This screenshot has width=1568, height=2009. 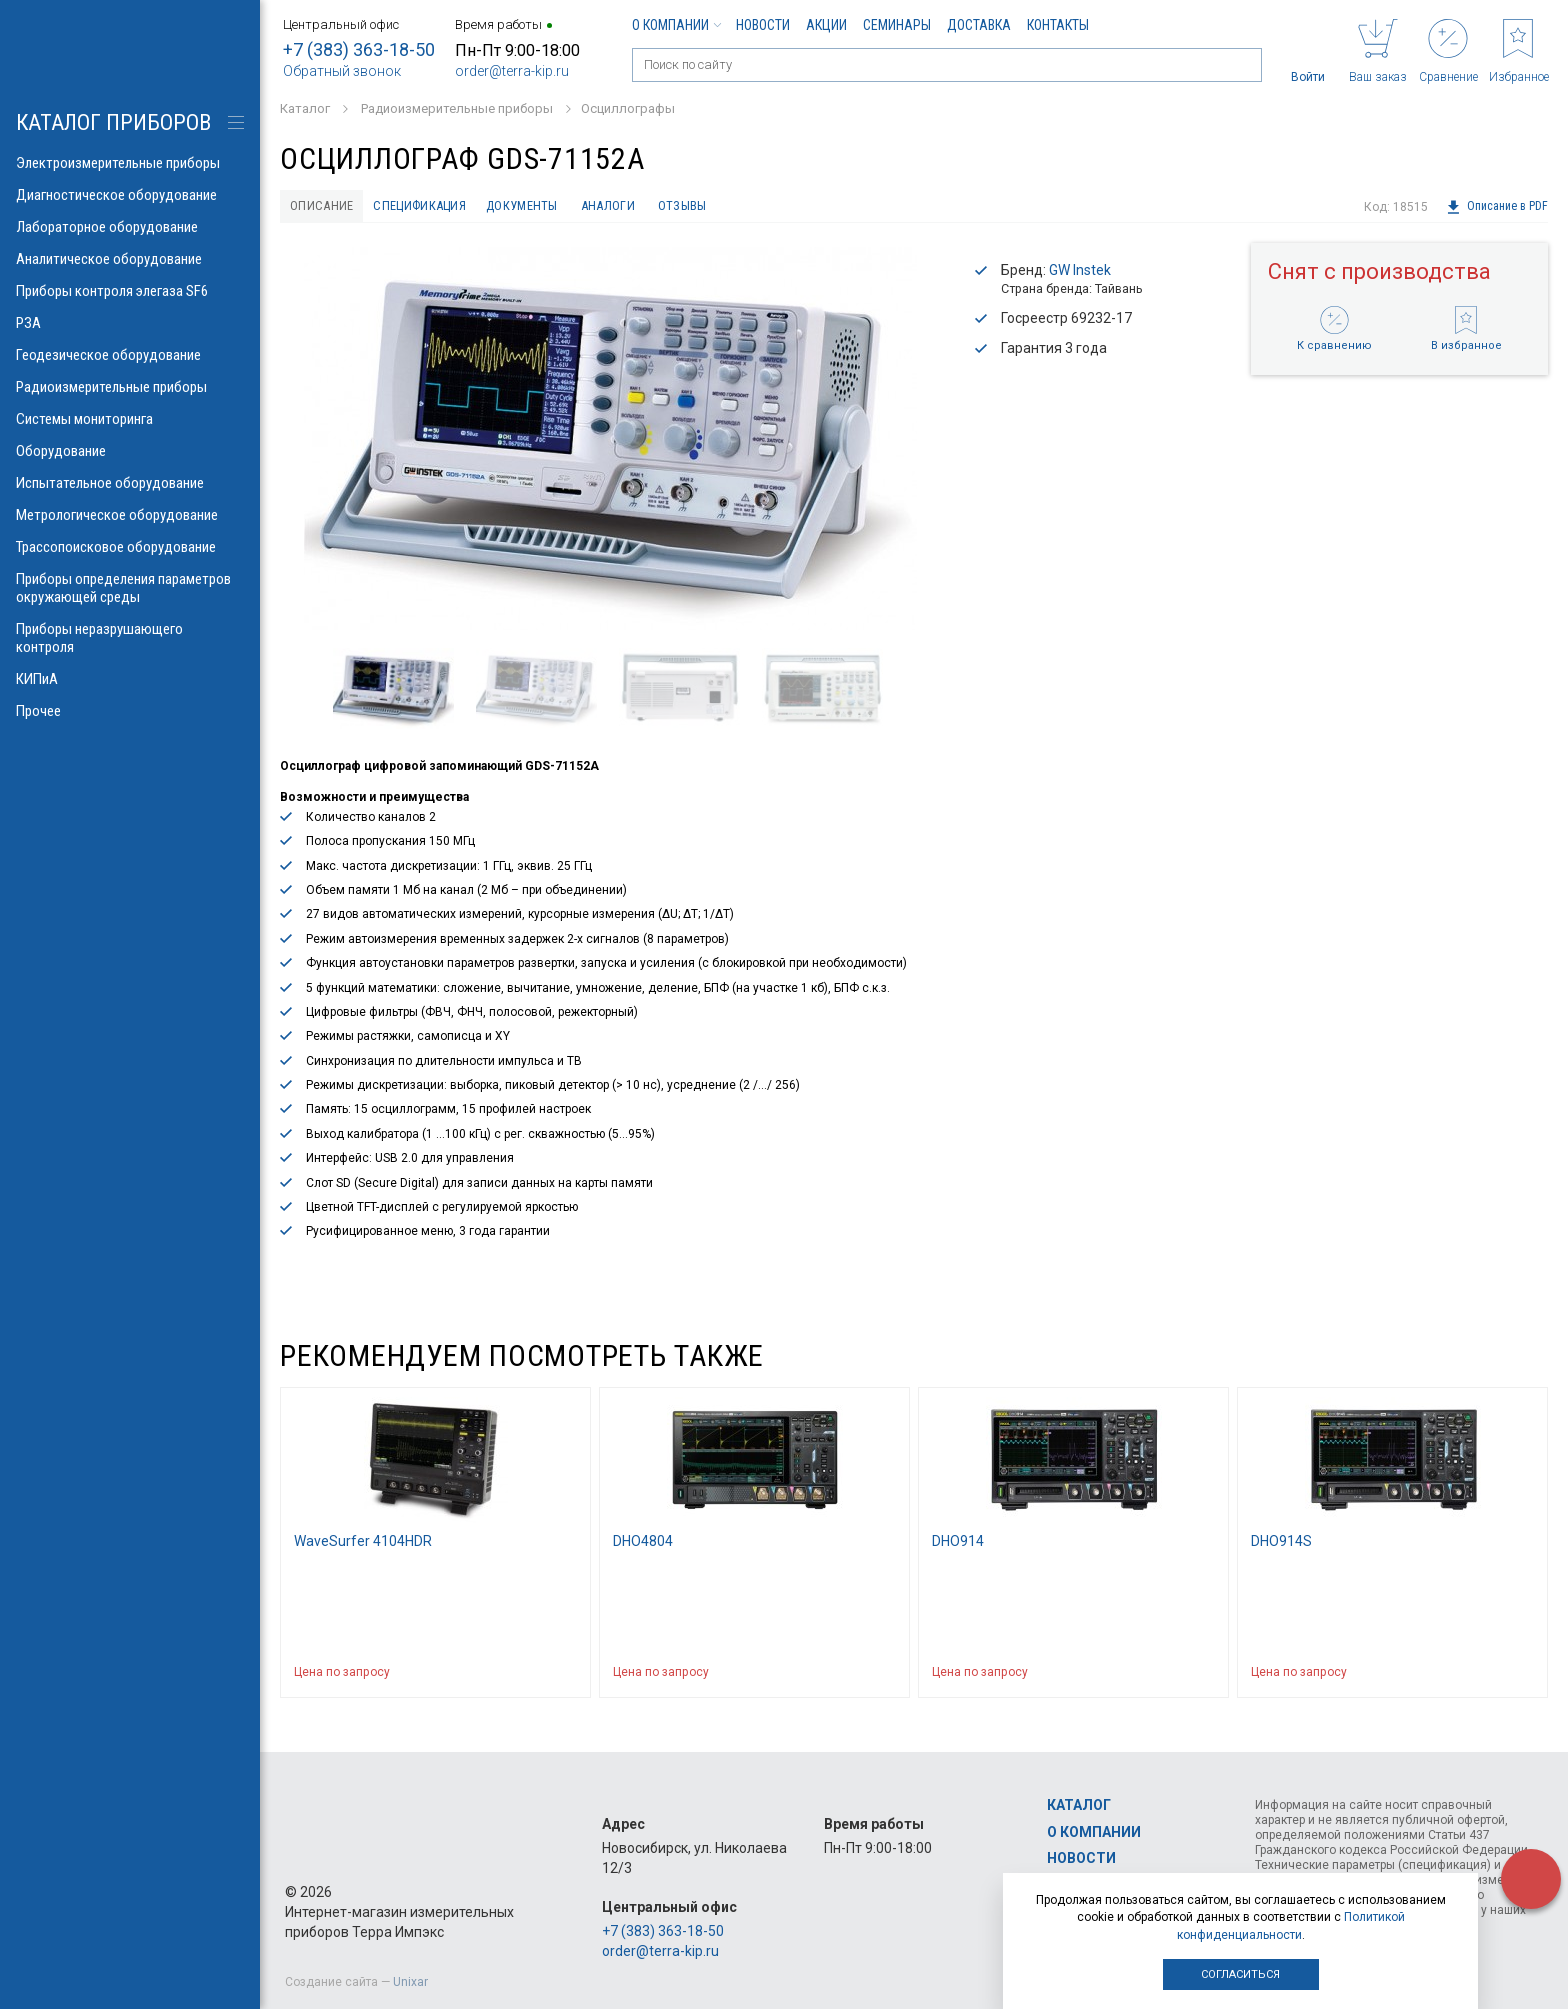 I want to click on Unixar, so click(x=410, y=1982).